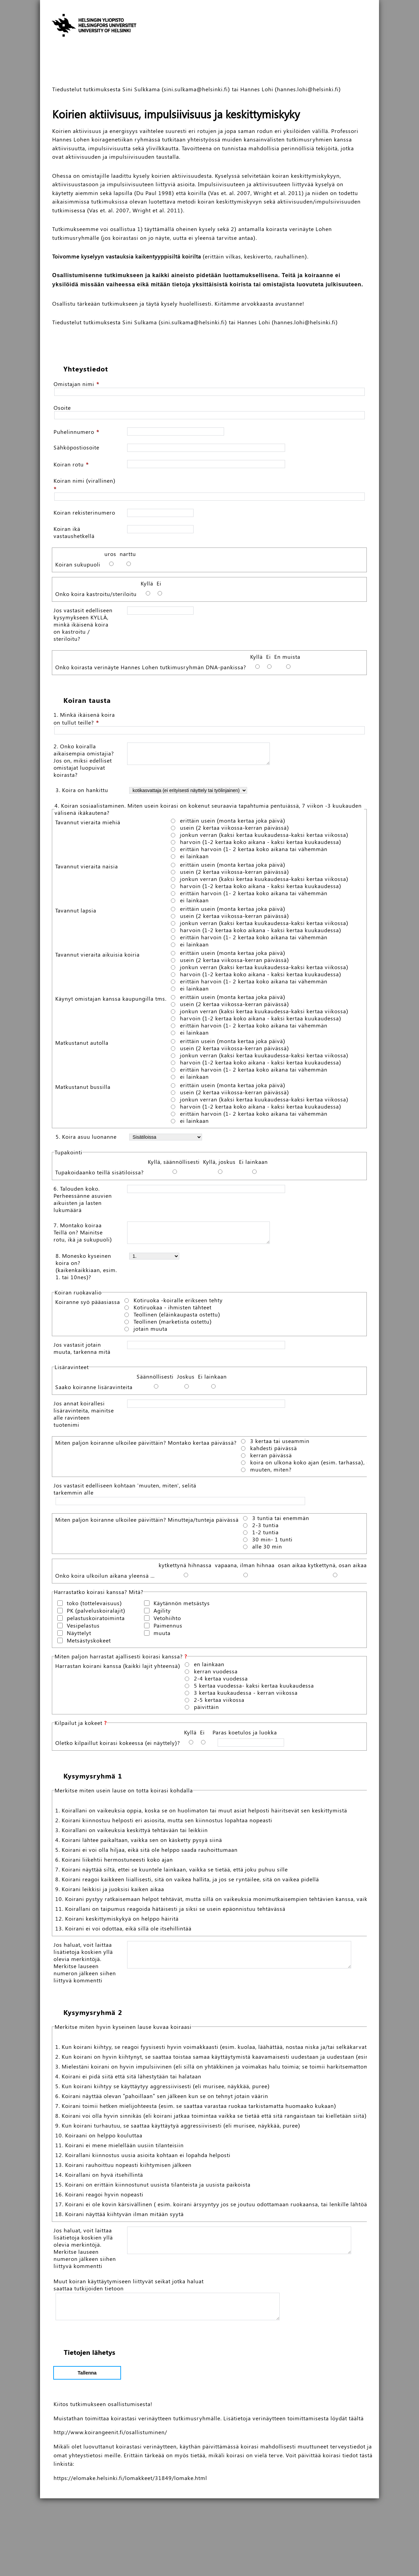 This screenshot has height=2576, width=419. What do you see at coordinates (260, 842) in the screenshot?
I see `harvoin (1-2 kertaa koko aikana - kaksi kertaa kuukaudessa)` at bounding box center [260, 842].